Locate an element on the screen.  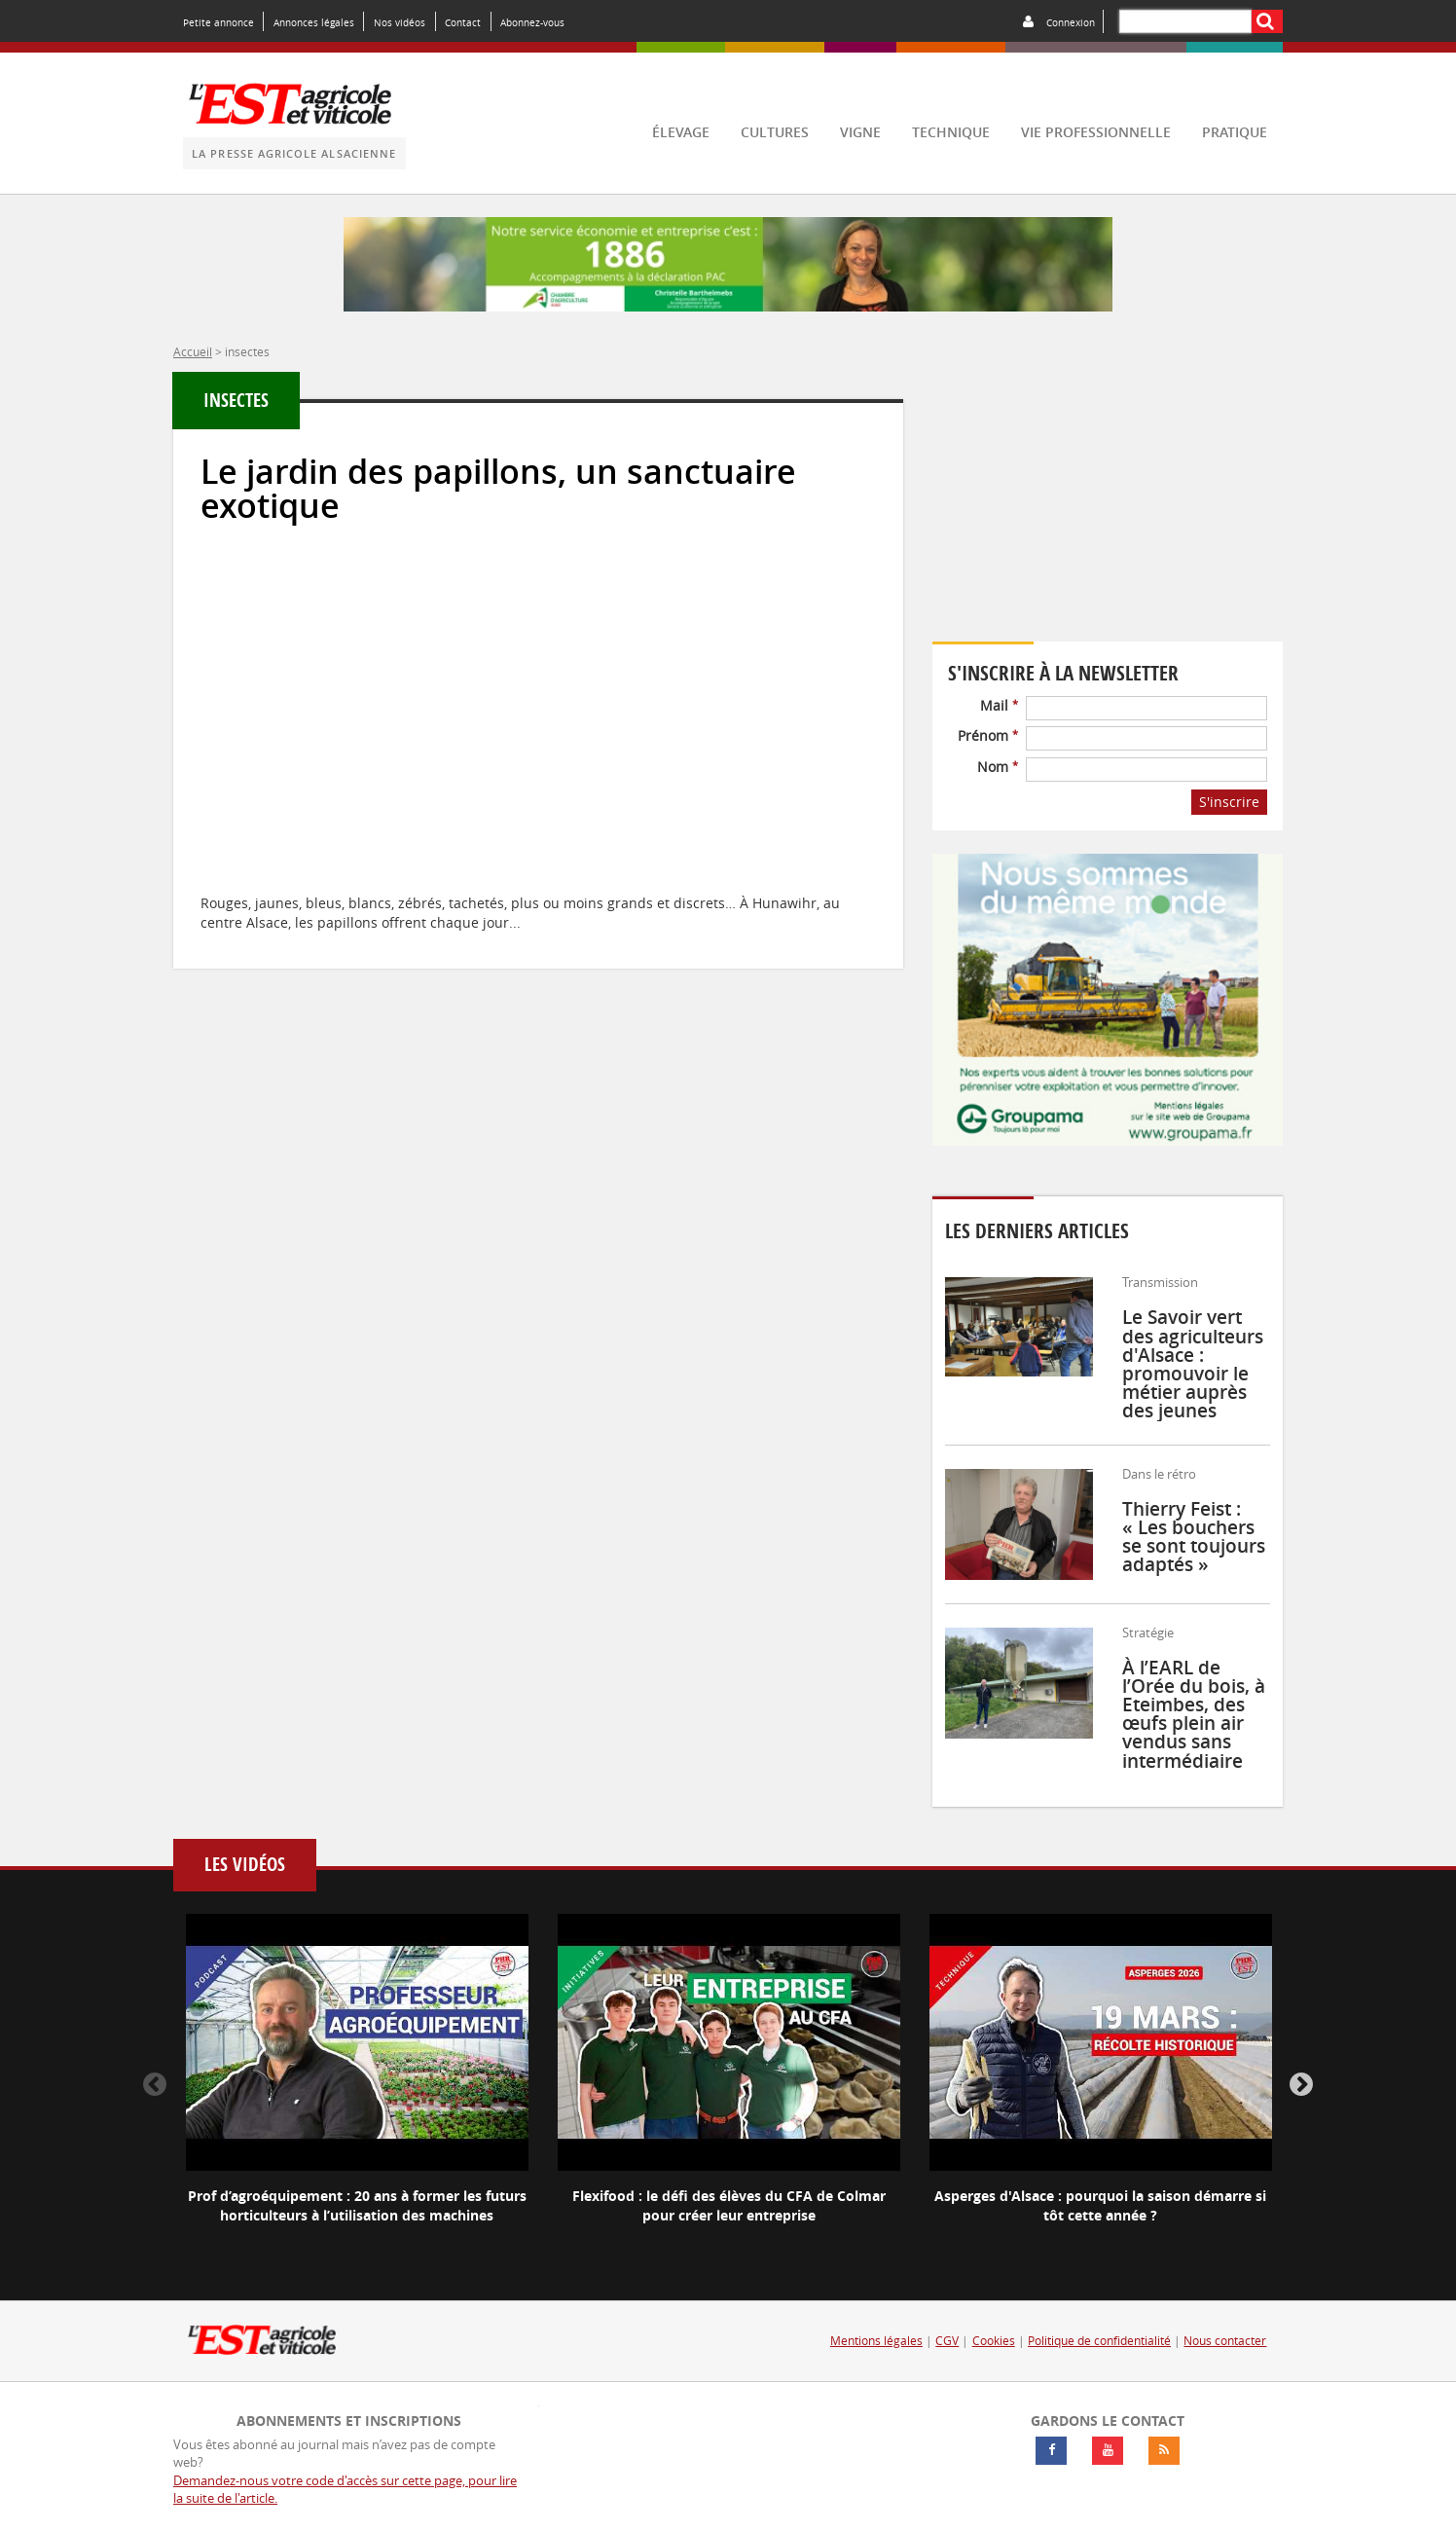
Flexifood : le défi des élèves du CFA de Colmar pour créer leur entreprise is located at coordinates (729, 2205).